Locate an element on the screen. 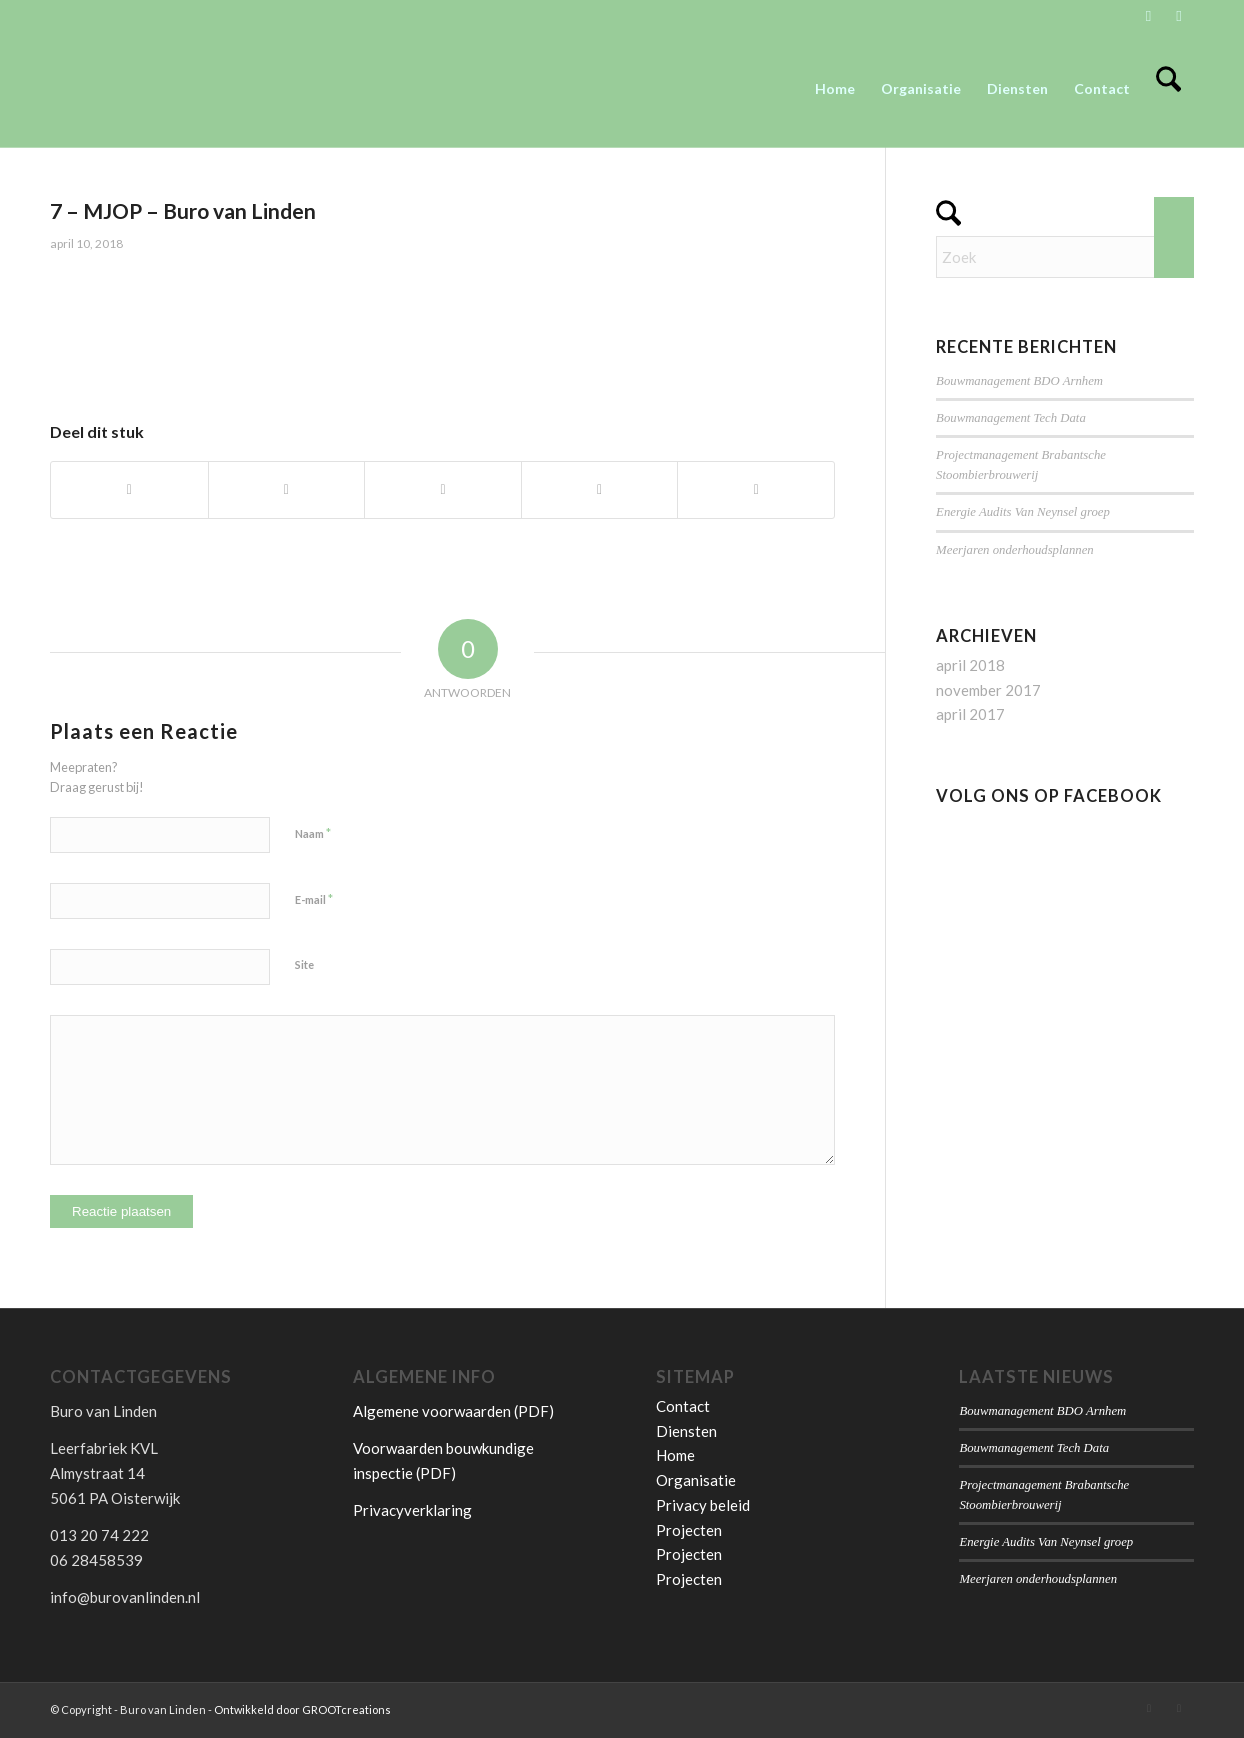 The height and width of the screenshot is (1738, 1244). Privacyverklaring is located at coordinates (412, 1510).